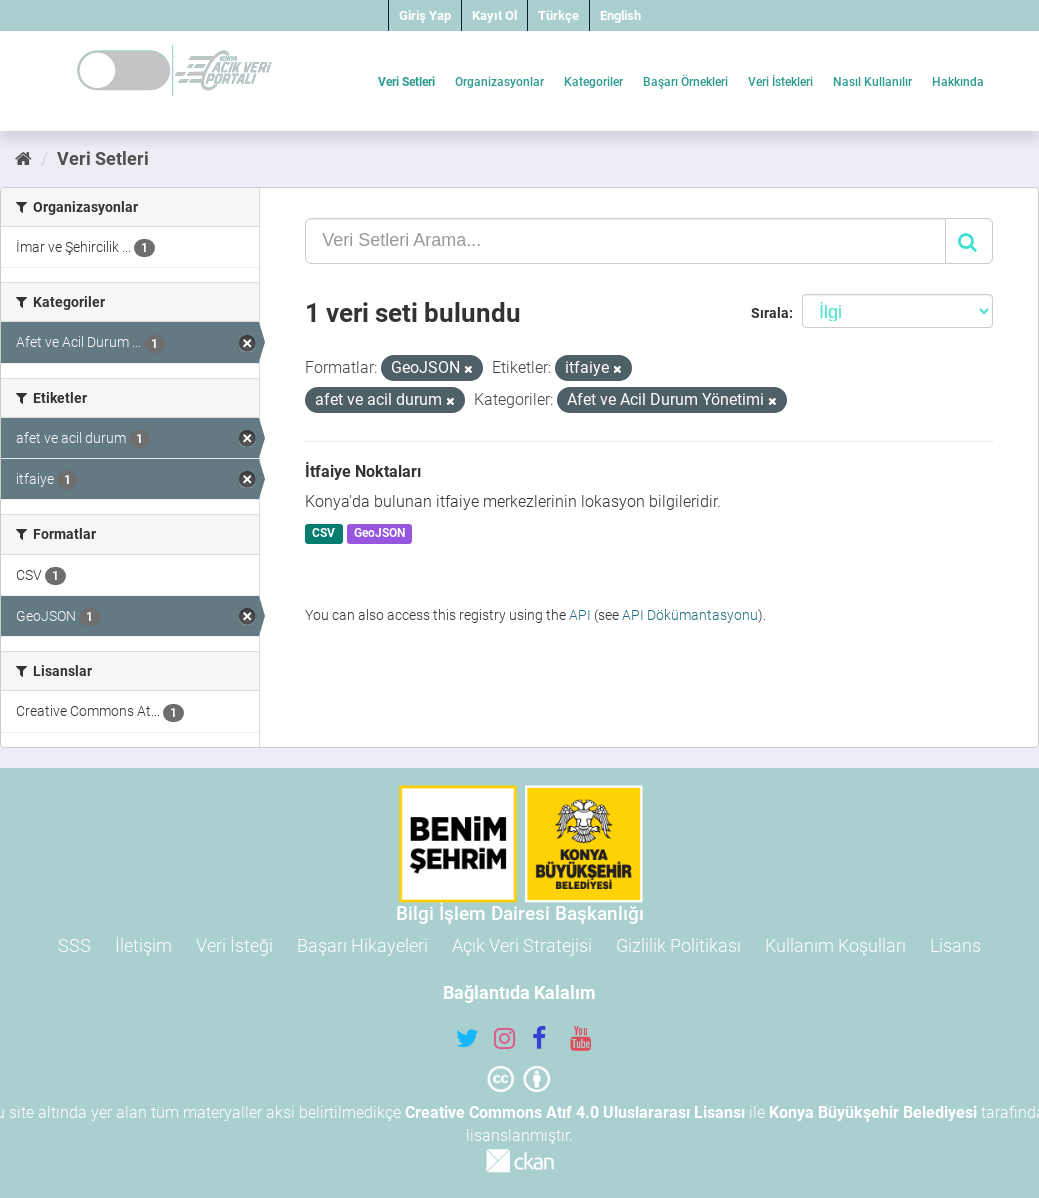 Image resolution: width=1039 pixels, height=1198 pixels. What do you see at coordinates (620, 15) in the screenshot?
I see `English` at bounding box center [620, 15].